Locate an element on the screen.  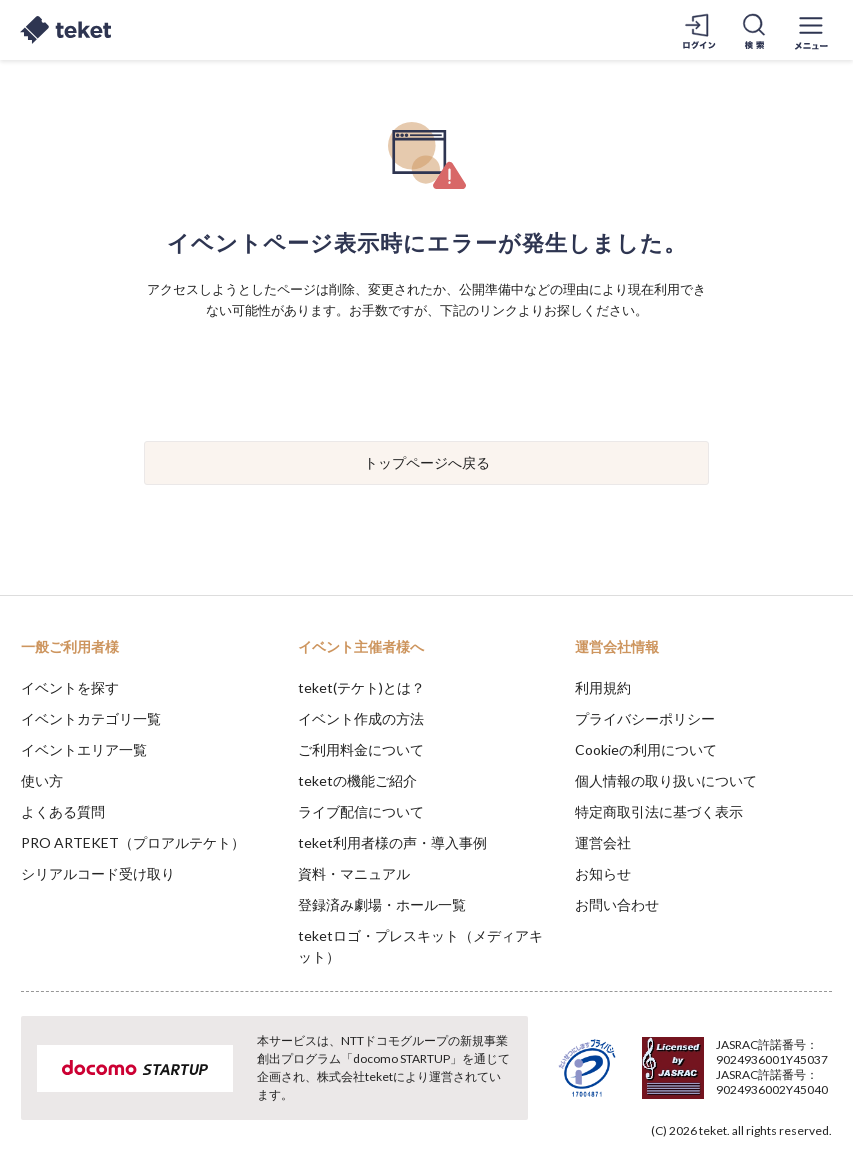
トップページへ戻る is located at coordinates (427, 462).